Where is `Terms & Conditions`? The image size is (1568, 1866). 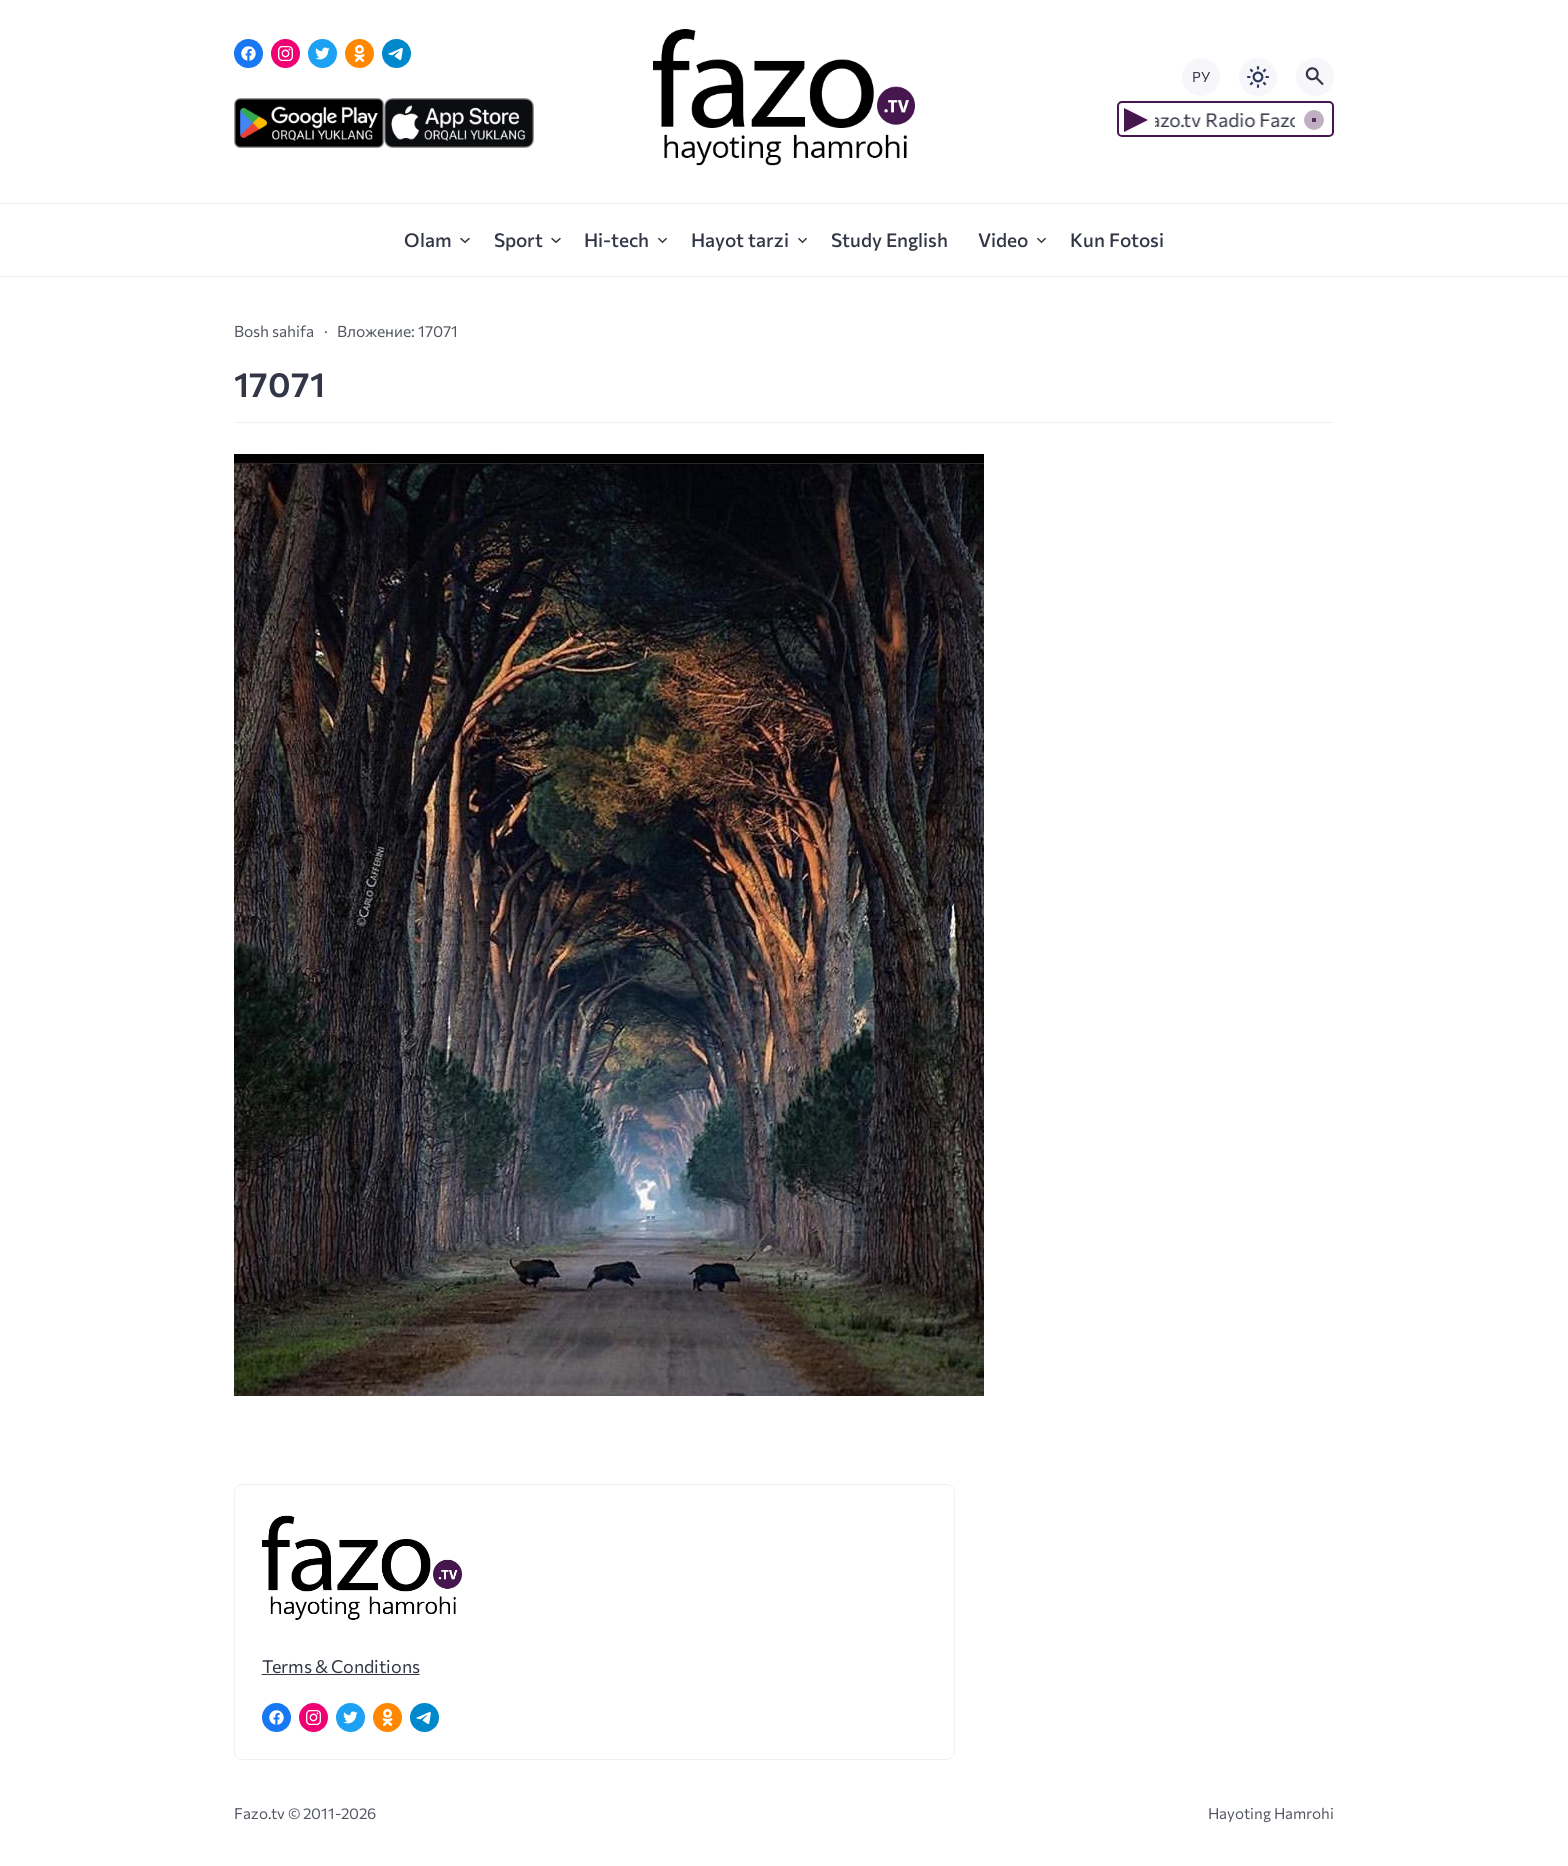 Terms & Conditions is located at coordinates (341, 1666).